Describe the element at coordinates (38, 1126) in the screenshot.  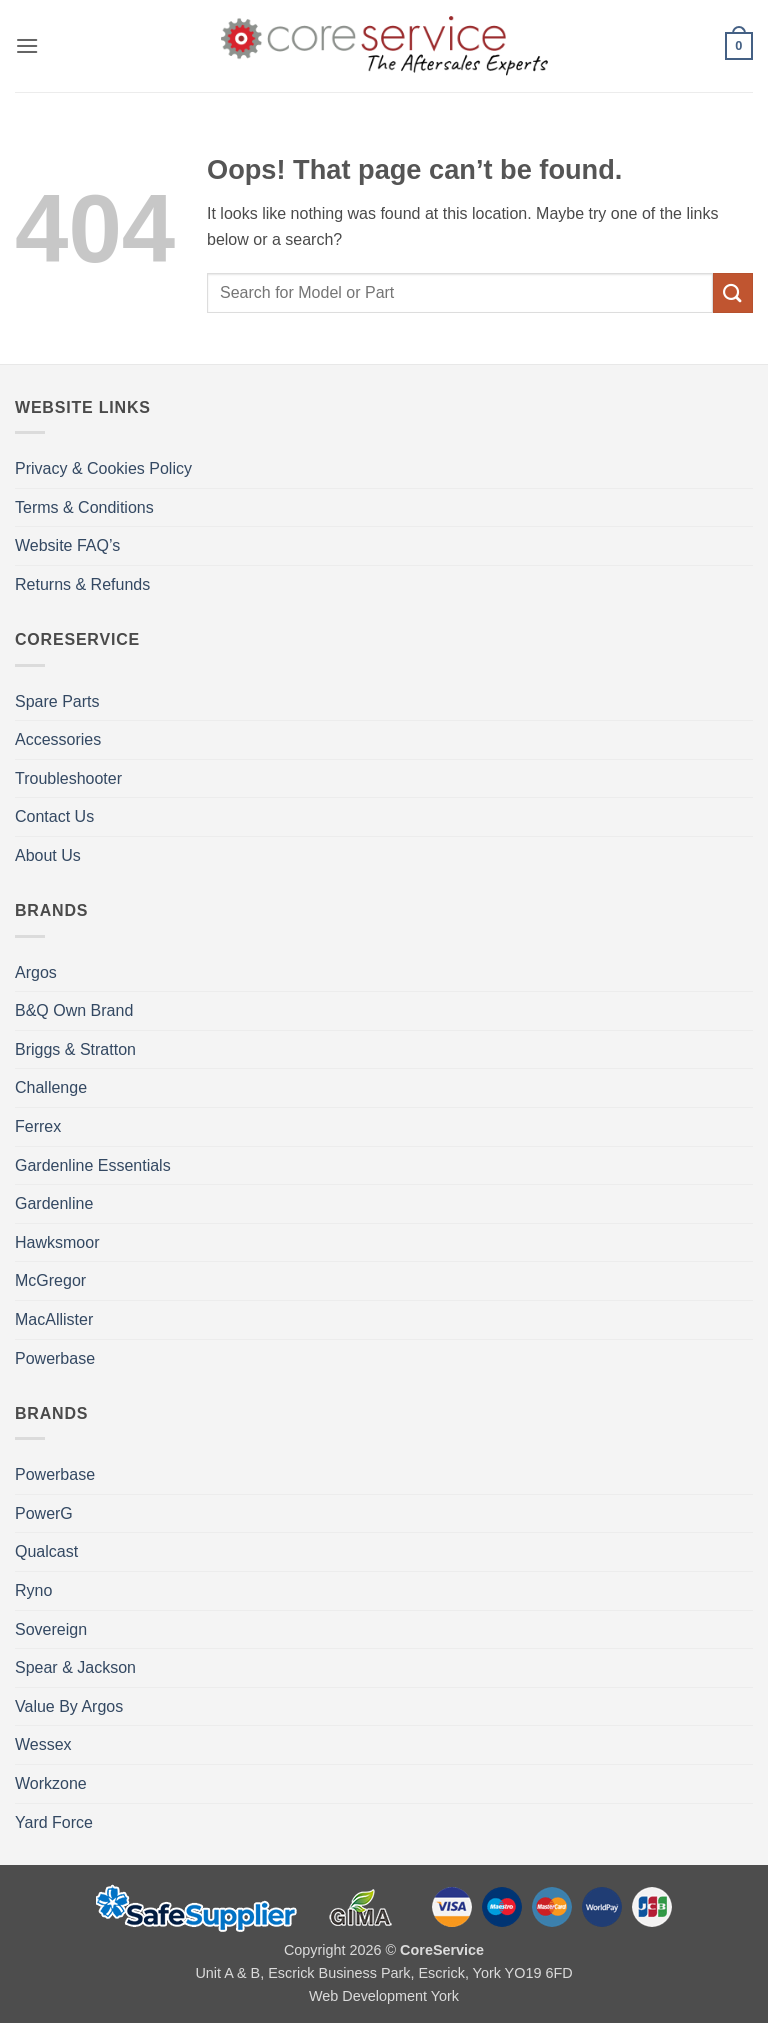
I see `Ferrex` at that location.